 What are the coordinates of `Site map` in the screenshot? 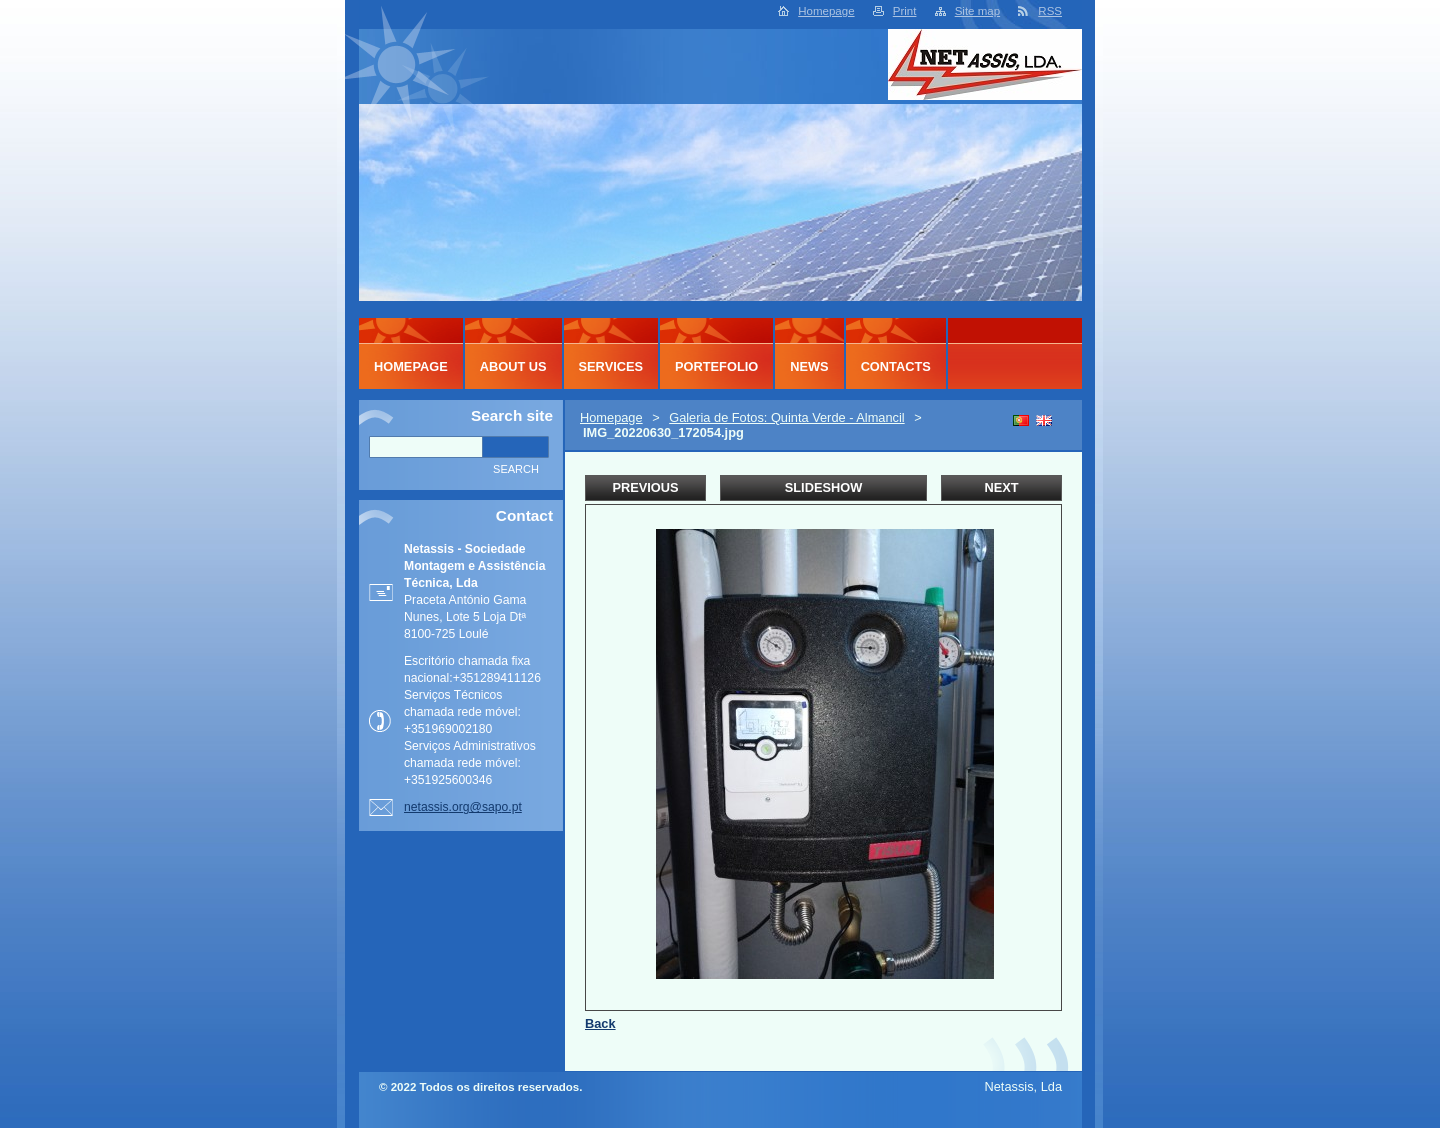 It's located at (977, 11).